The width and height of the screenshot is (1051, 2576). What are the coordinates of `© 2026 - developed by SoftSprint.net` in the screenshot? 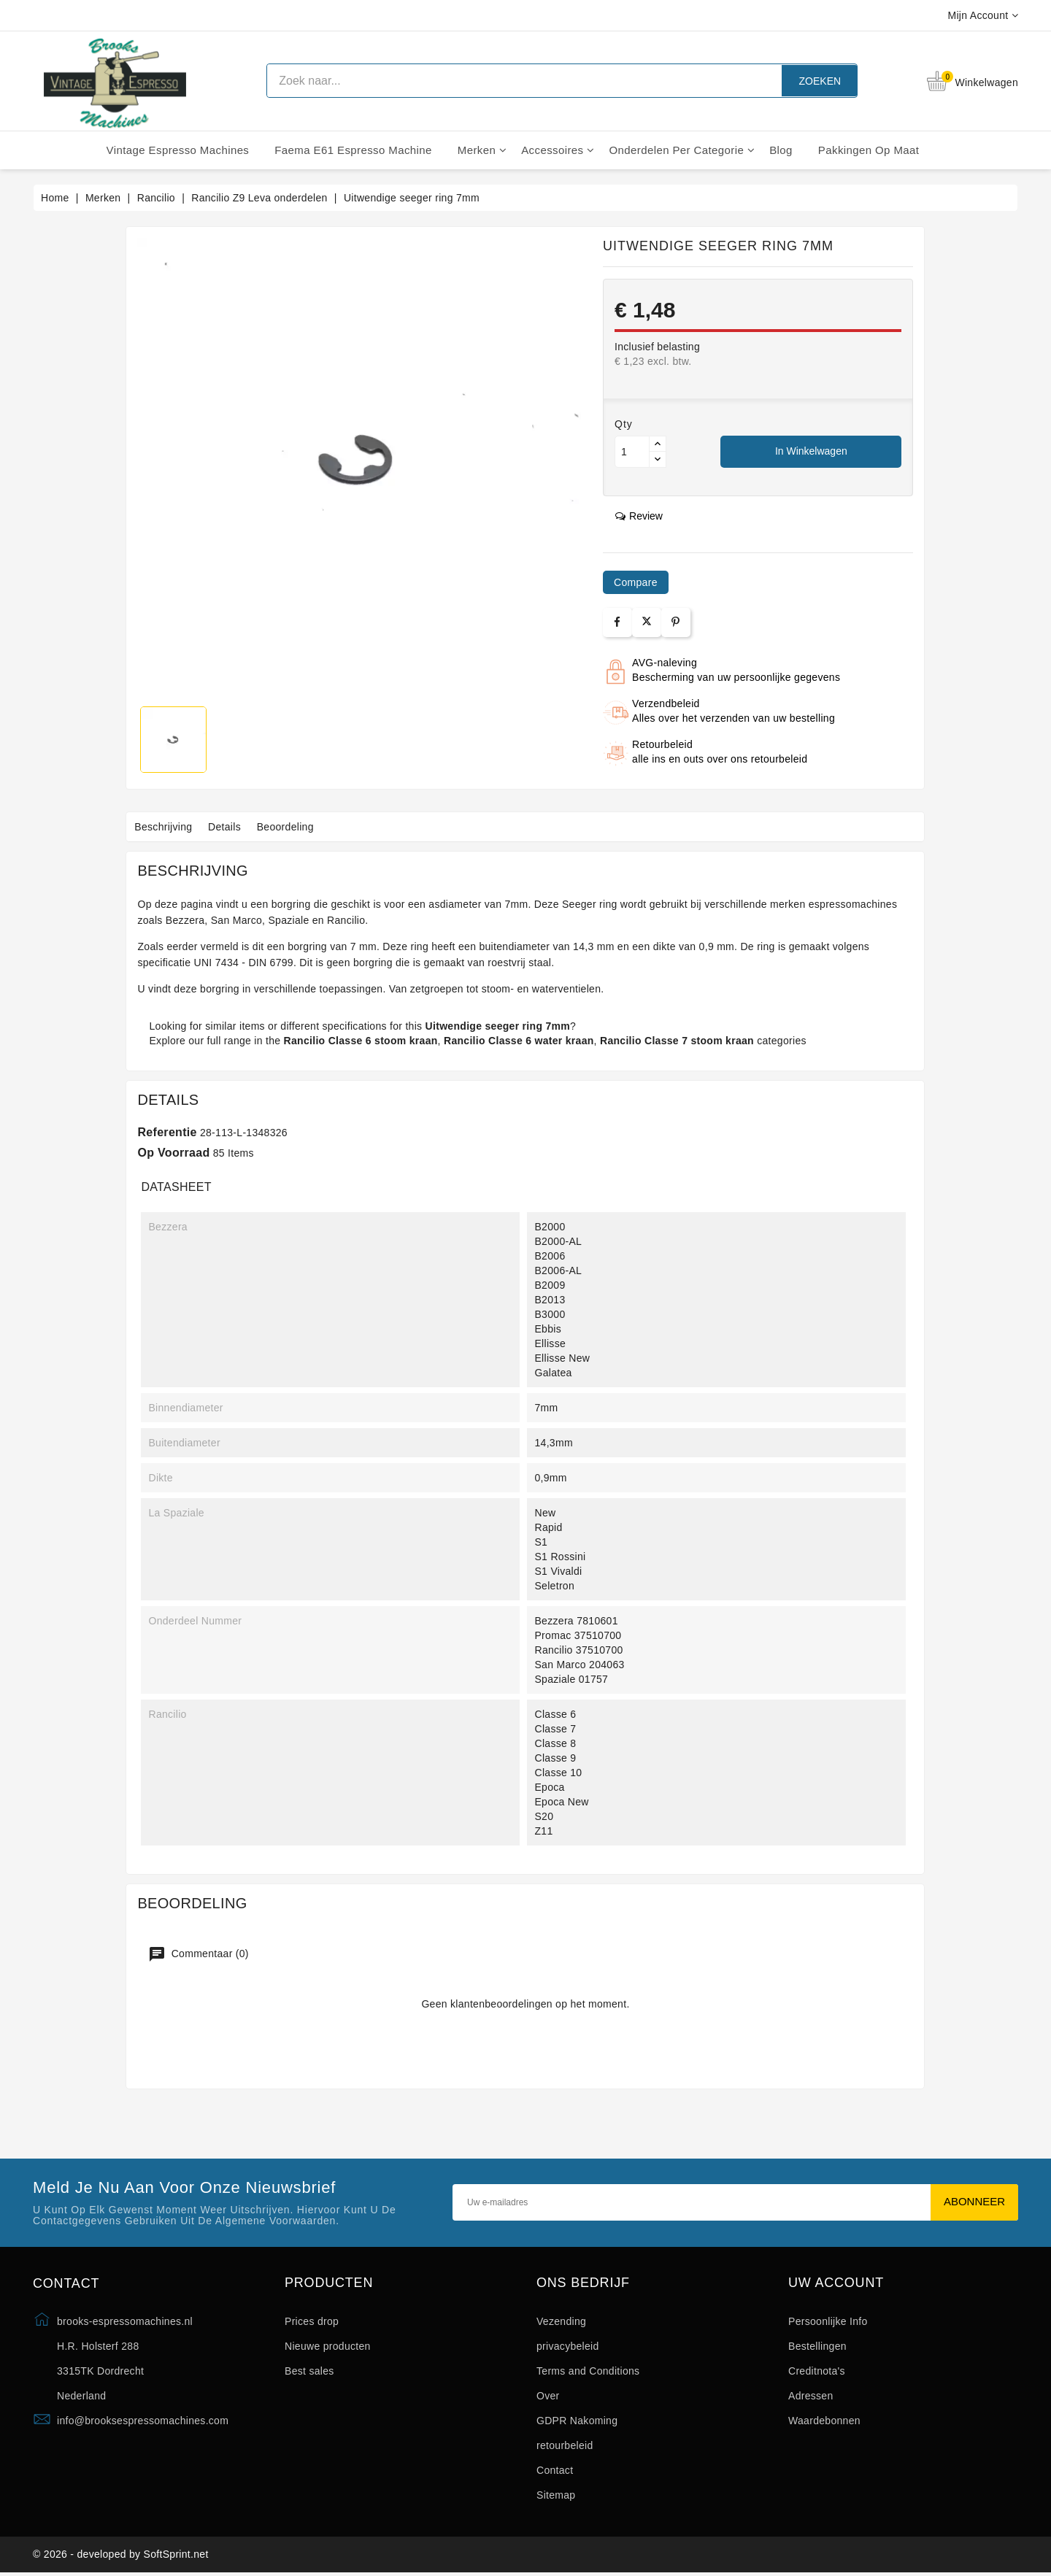 It's located at (121, 2556).